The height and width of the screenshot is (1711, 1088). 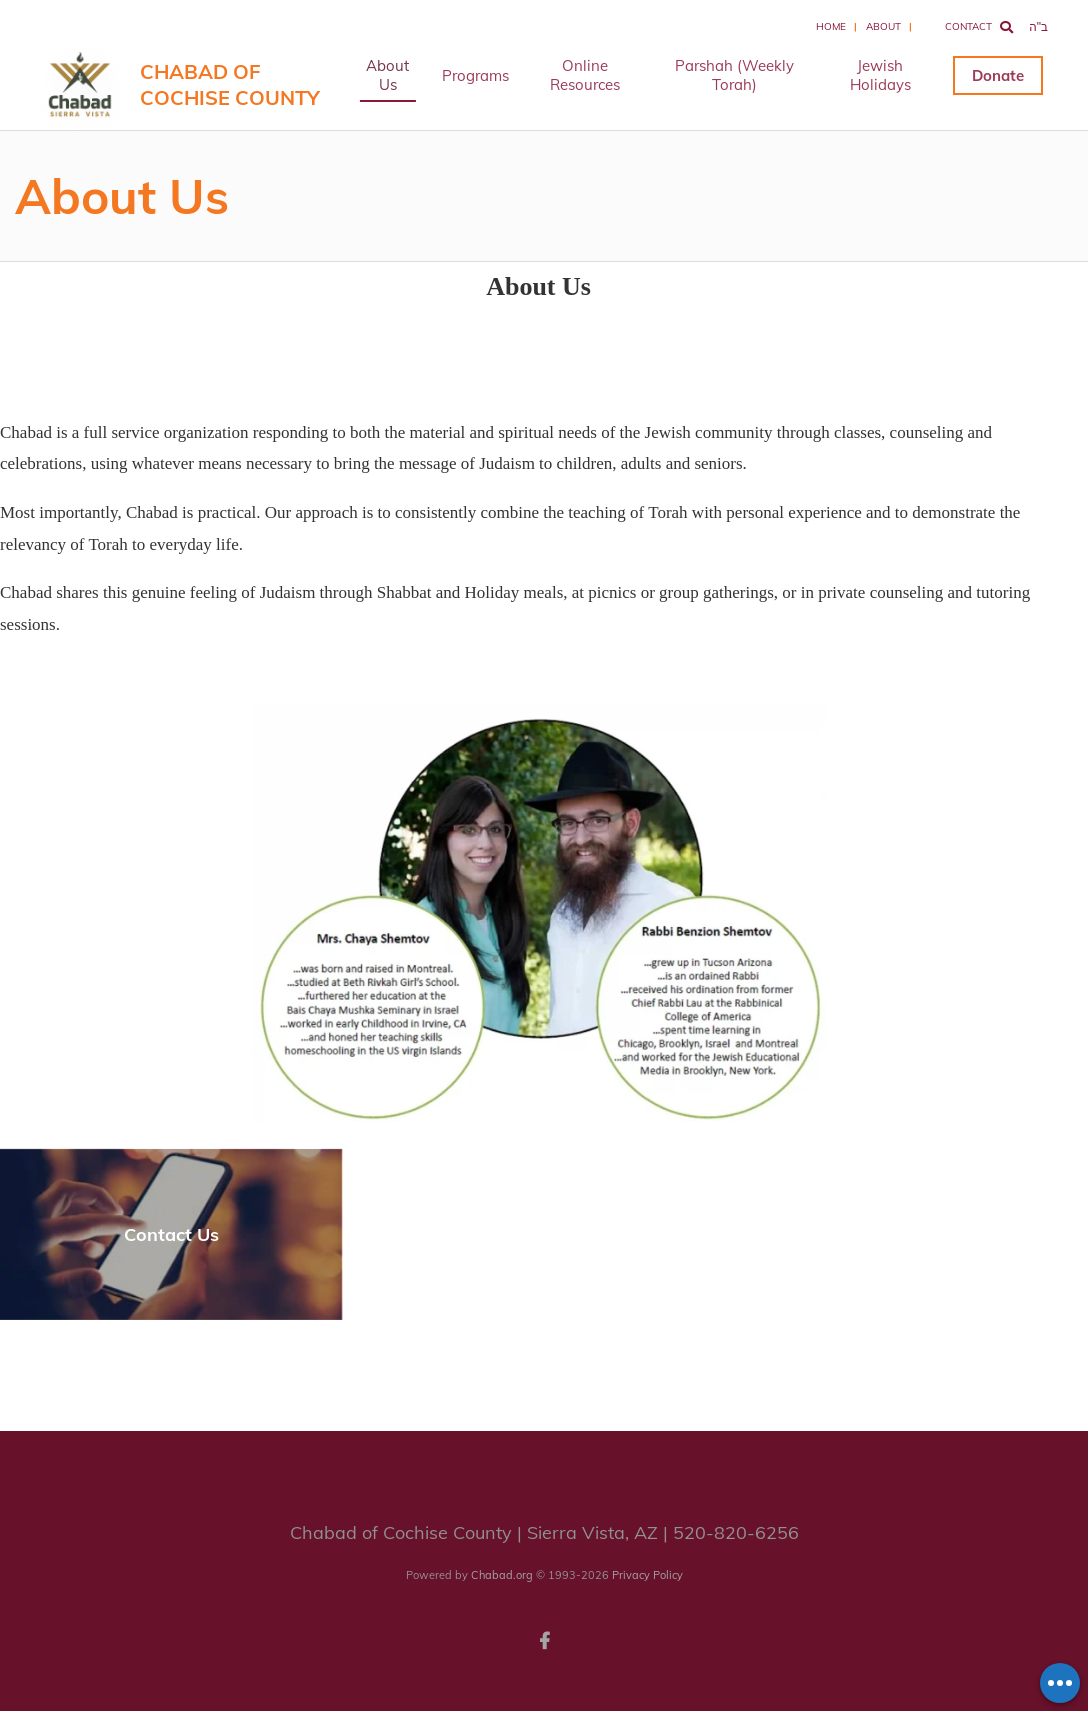 What do you see at coordinates (585, 75) in the screenshot?
I see `Online Resources` at bounding box center [585, 75].